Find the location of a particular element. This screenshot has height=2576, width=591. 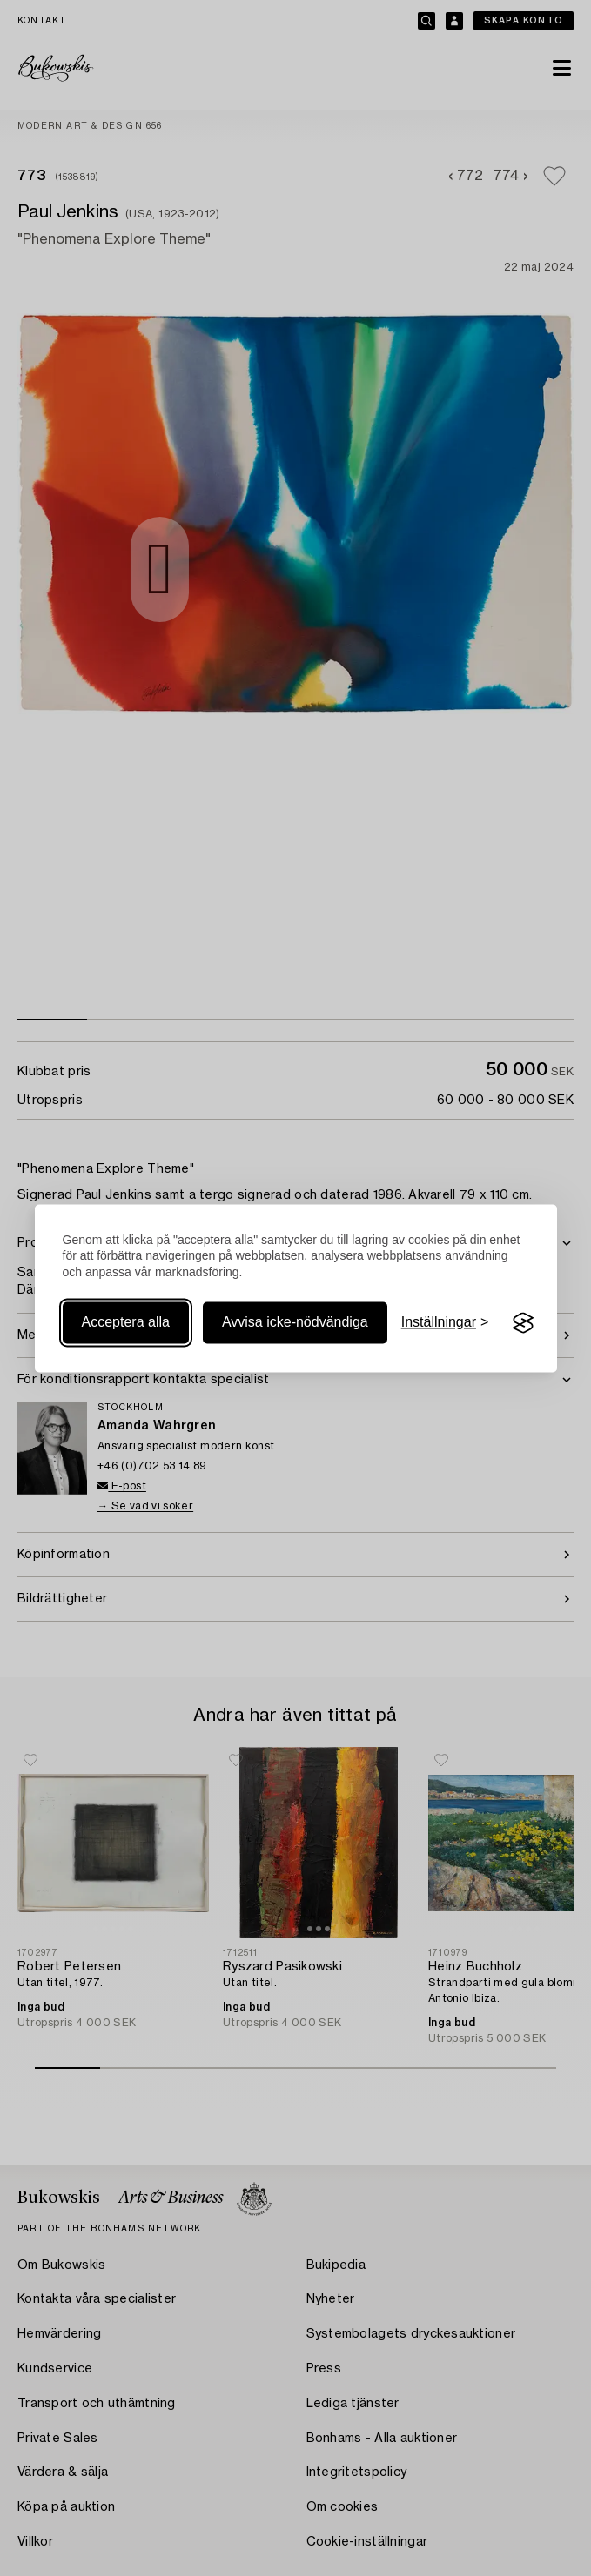

[Visit the Silktide Consent Manager page] is located at coordinates (523, 1323).